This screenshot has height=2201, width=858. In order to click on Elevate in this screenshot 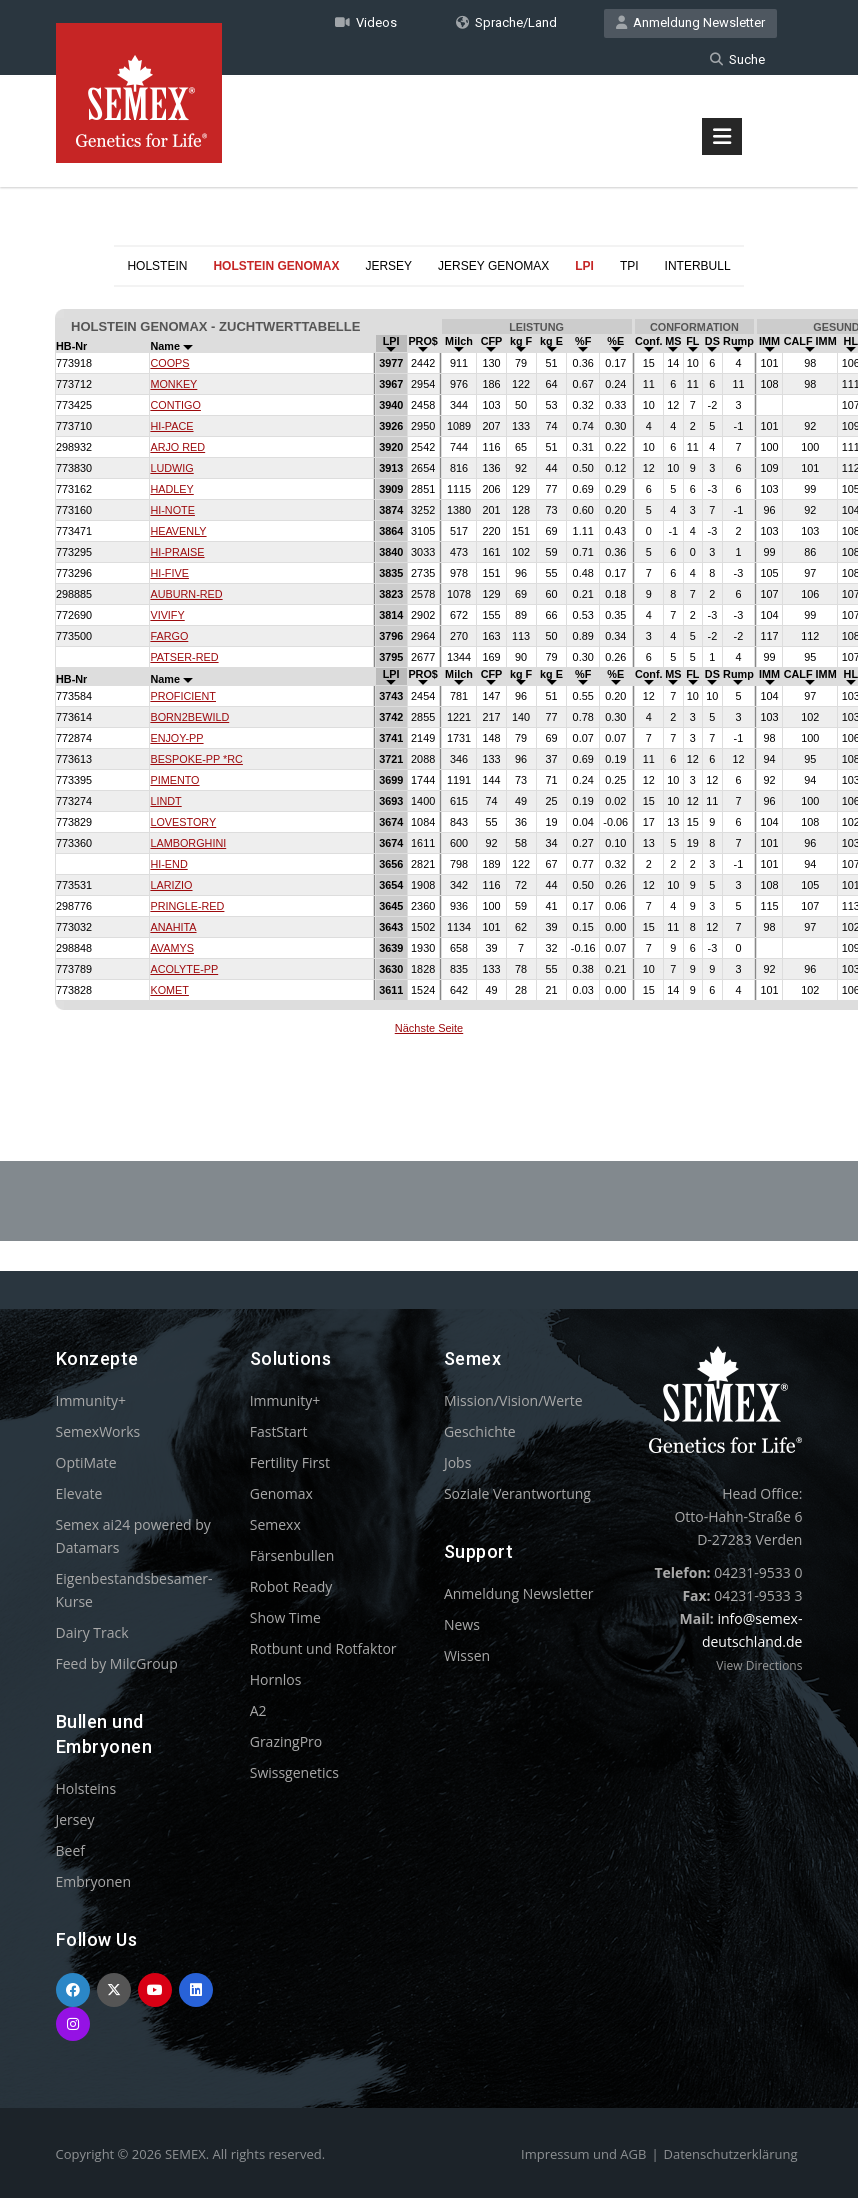, I will do `click(79, 1496)`.